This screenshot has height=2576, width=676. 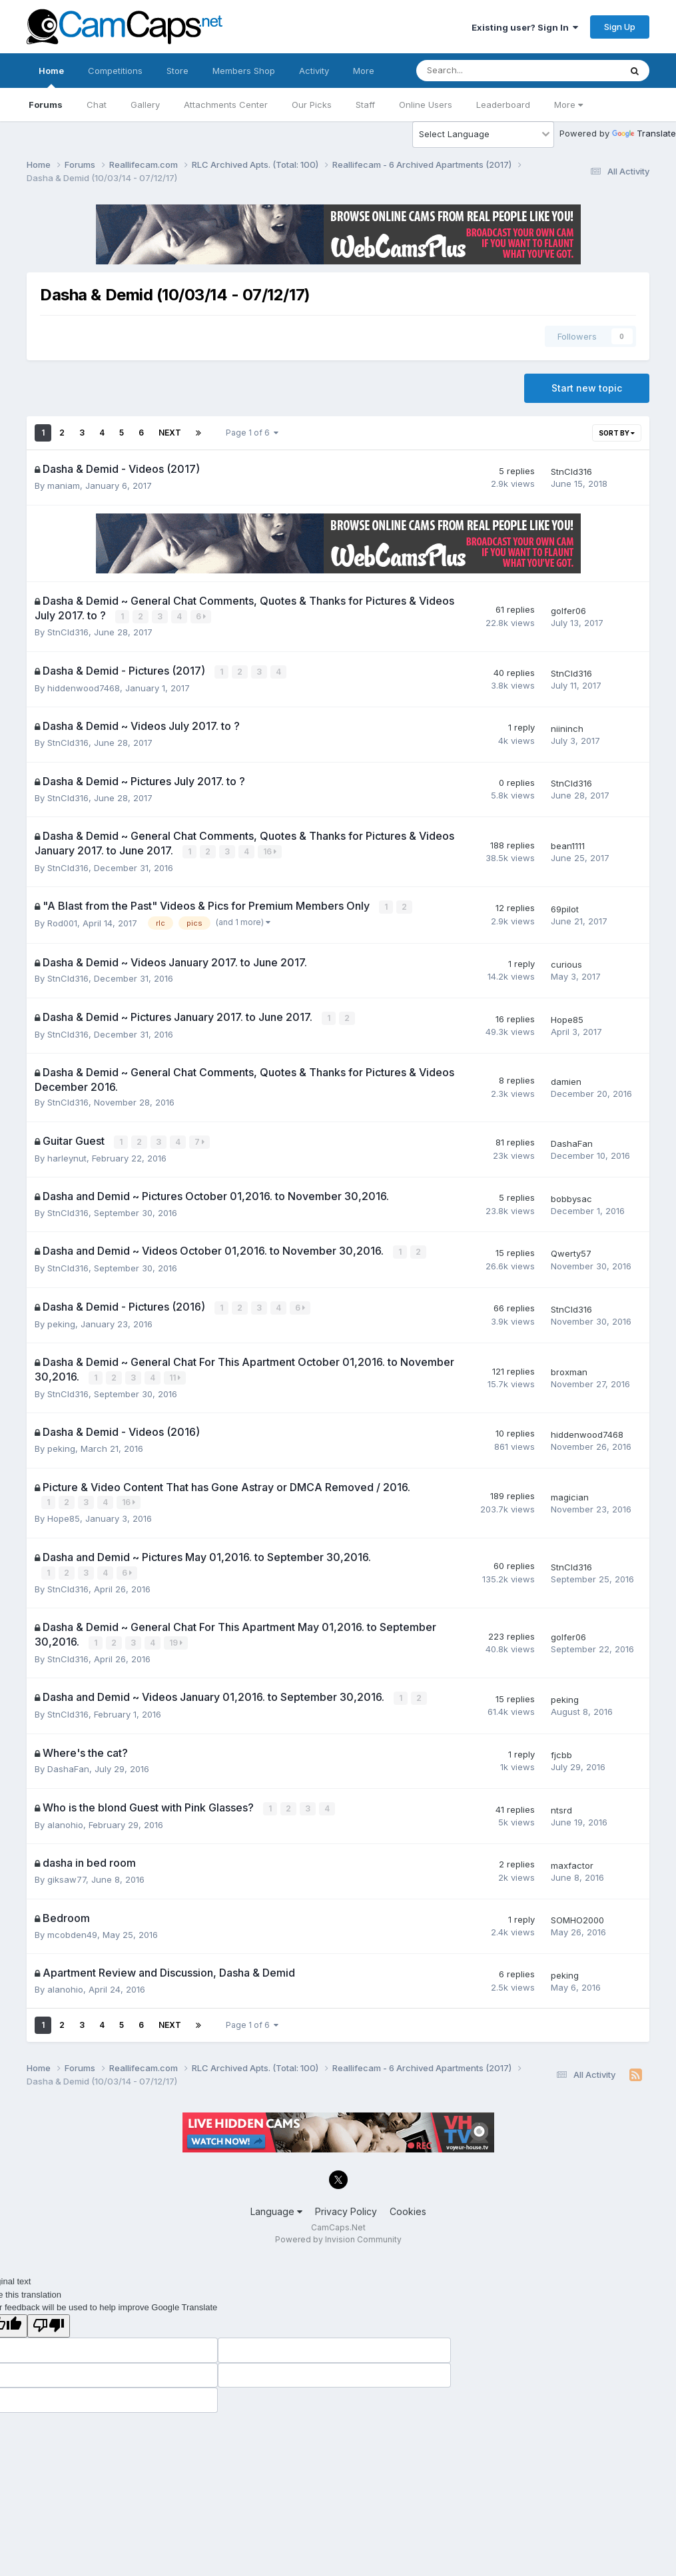 I want to click on alanohio, so click(x=65, y=1816).